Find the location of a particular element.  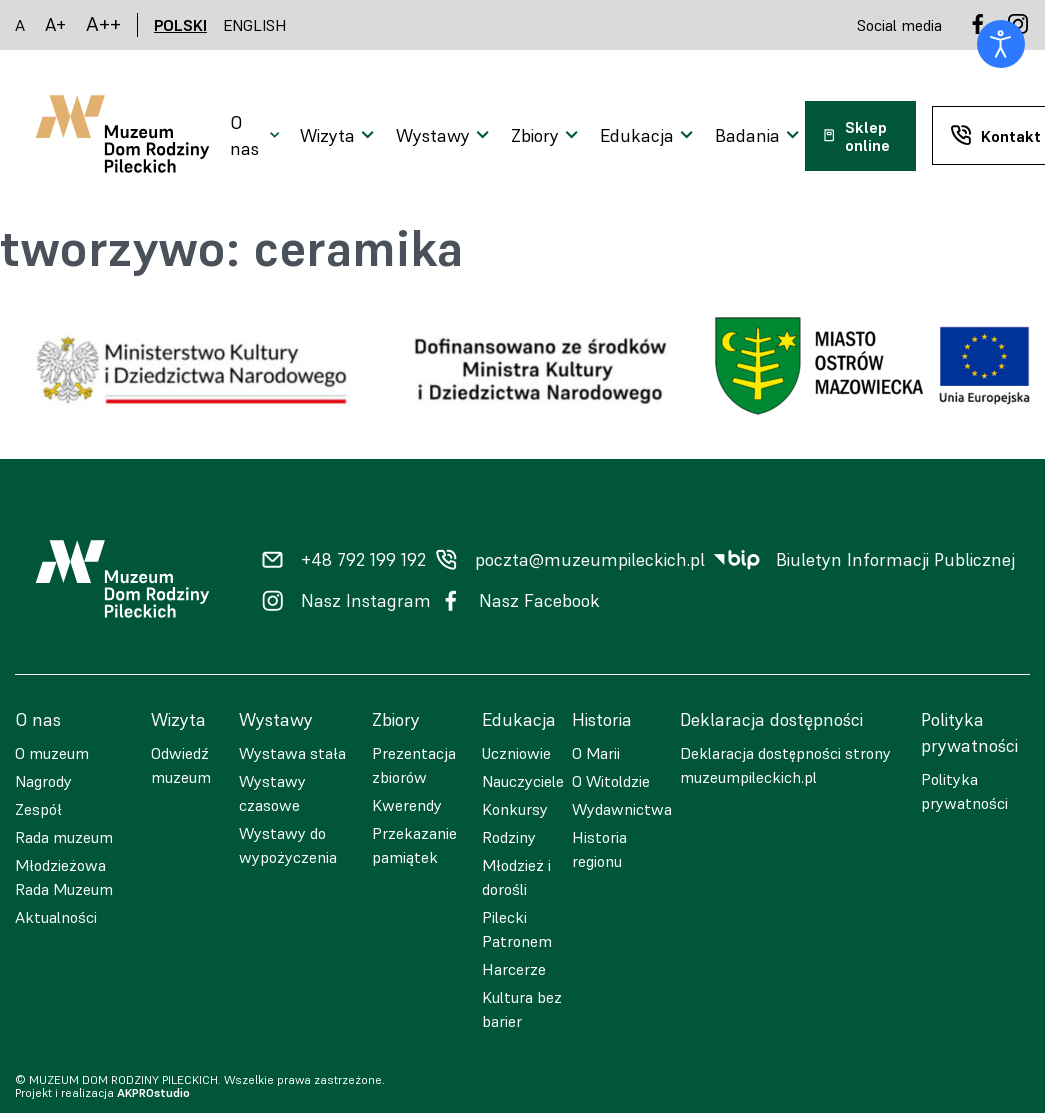

Nasz Instagram is located at coordinates (366, 601).